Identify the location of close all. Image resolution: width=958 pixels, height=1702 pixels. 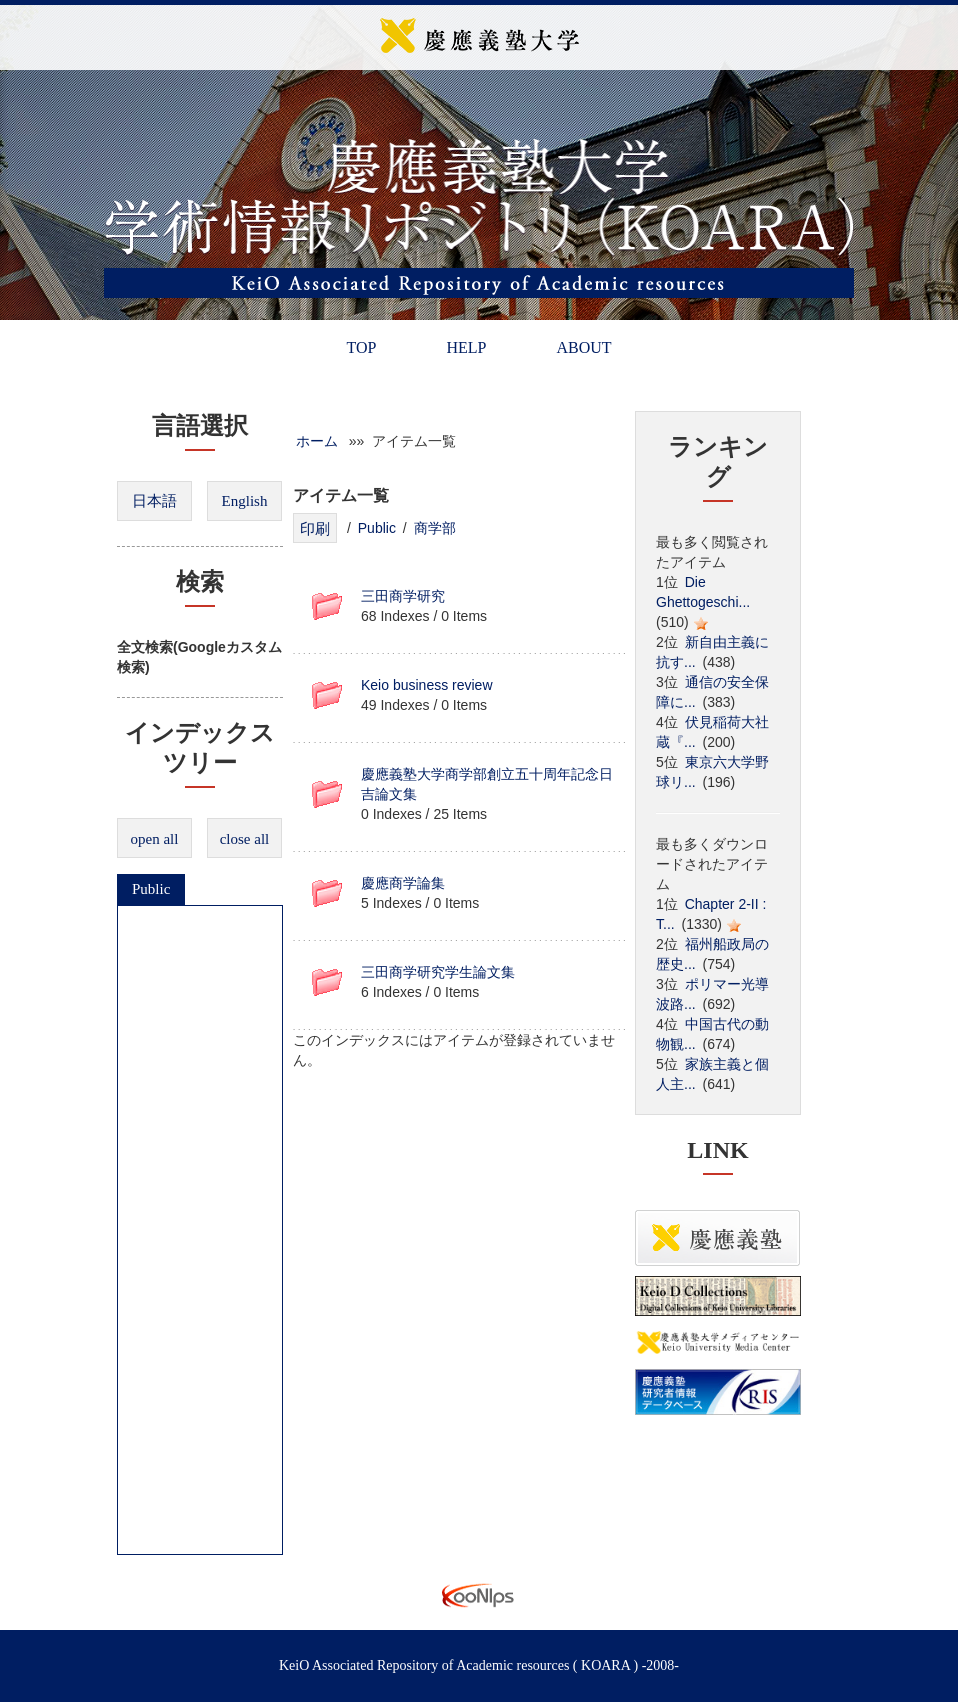
(245, 839).